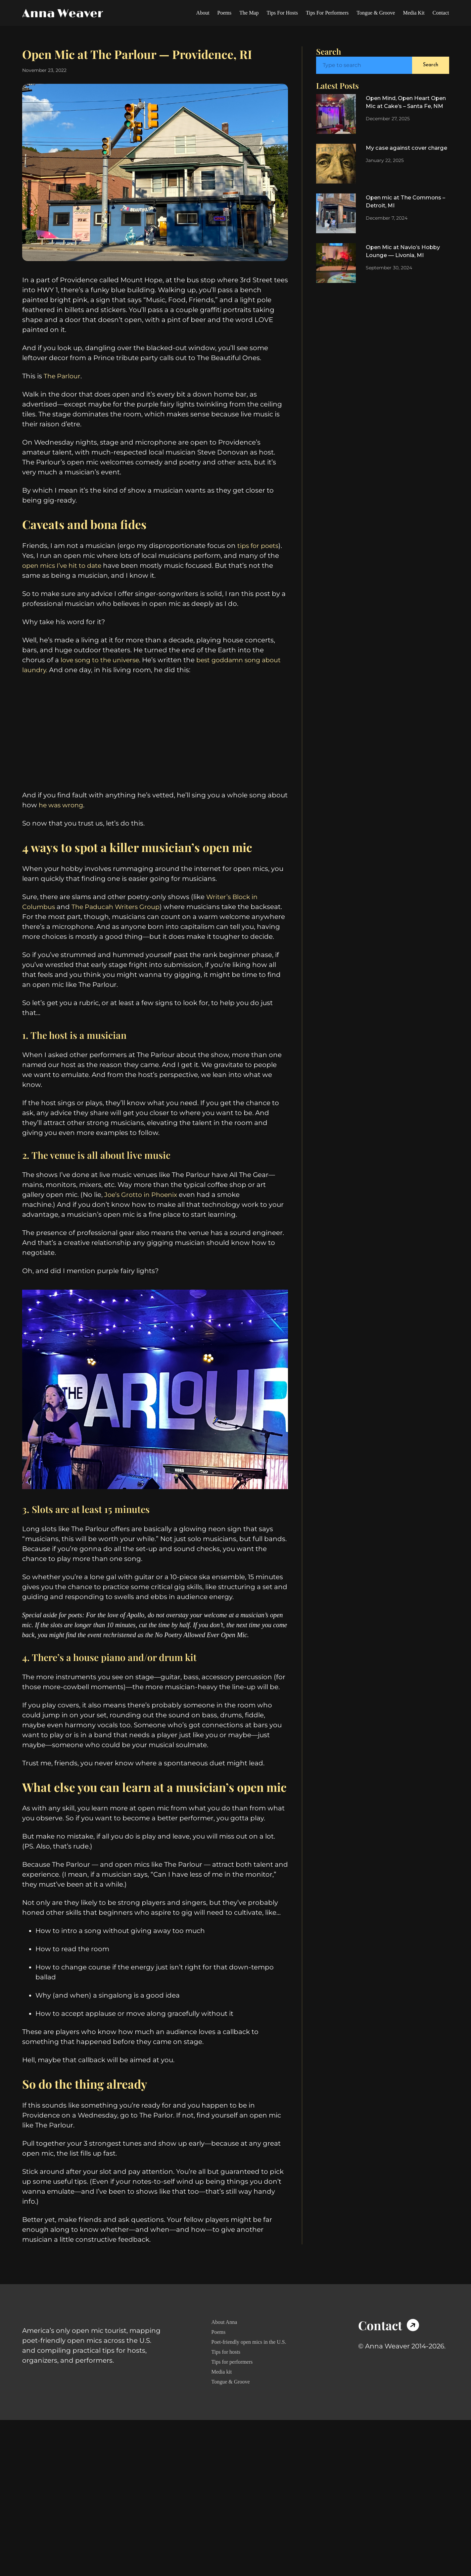 Image resolution: width=471 pixels, height=2576 pixels. What do you see at coordinates (62, 830) in the screenshot?
I see `he was wrong` at bounding box center [62, 830].